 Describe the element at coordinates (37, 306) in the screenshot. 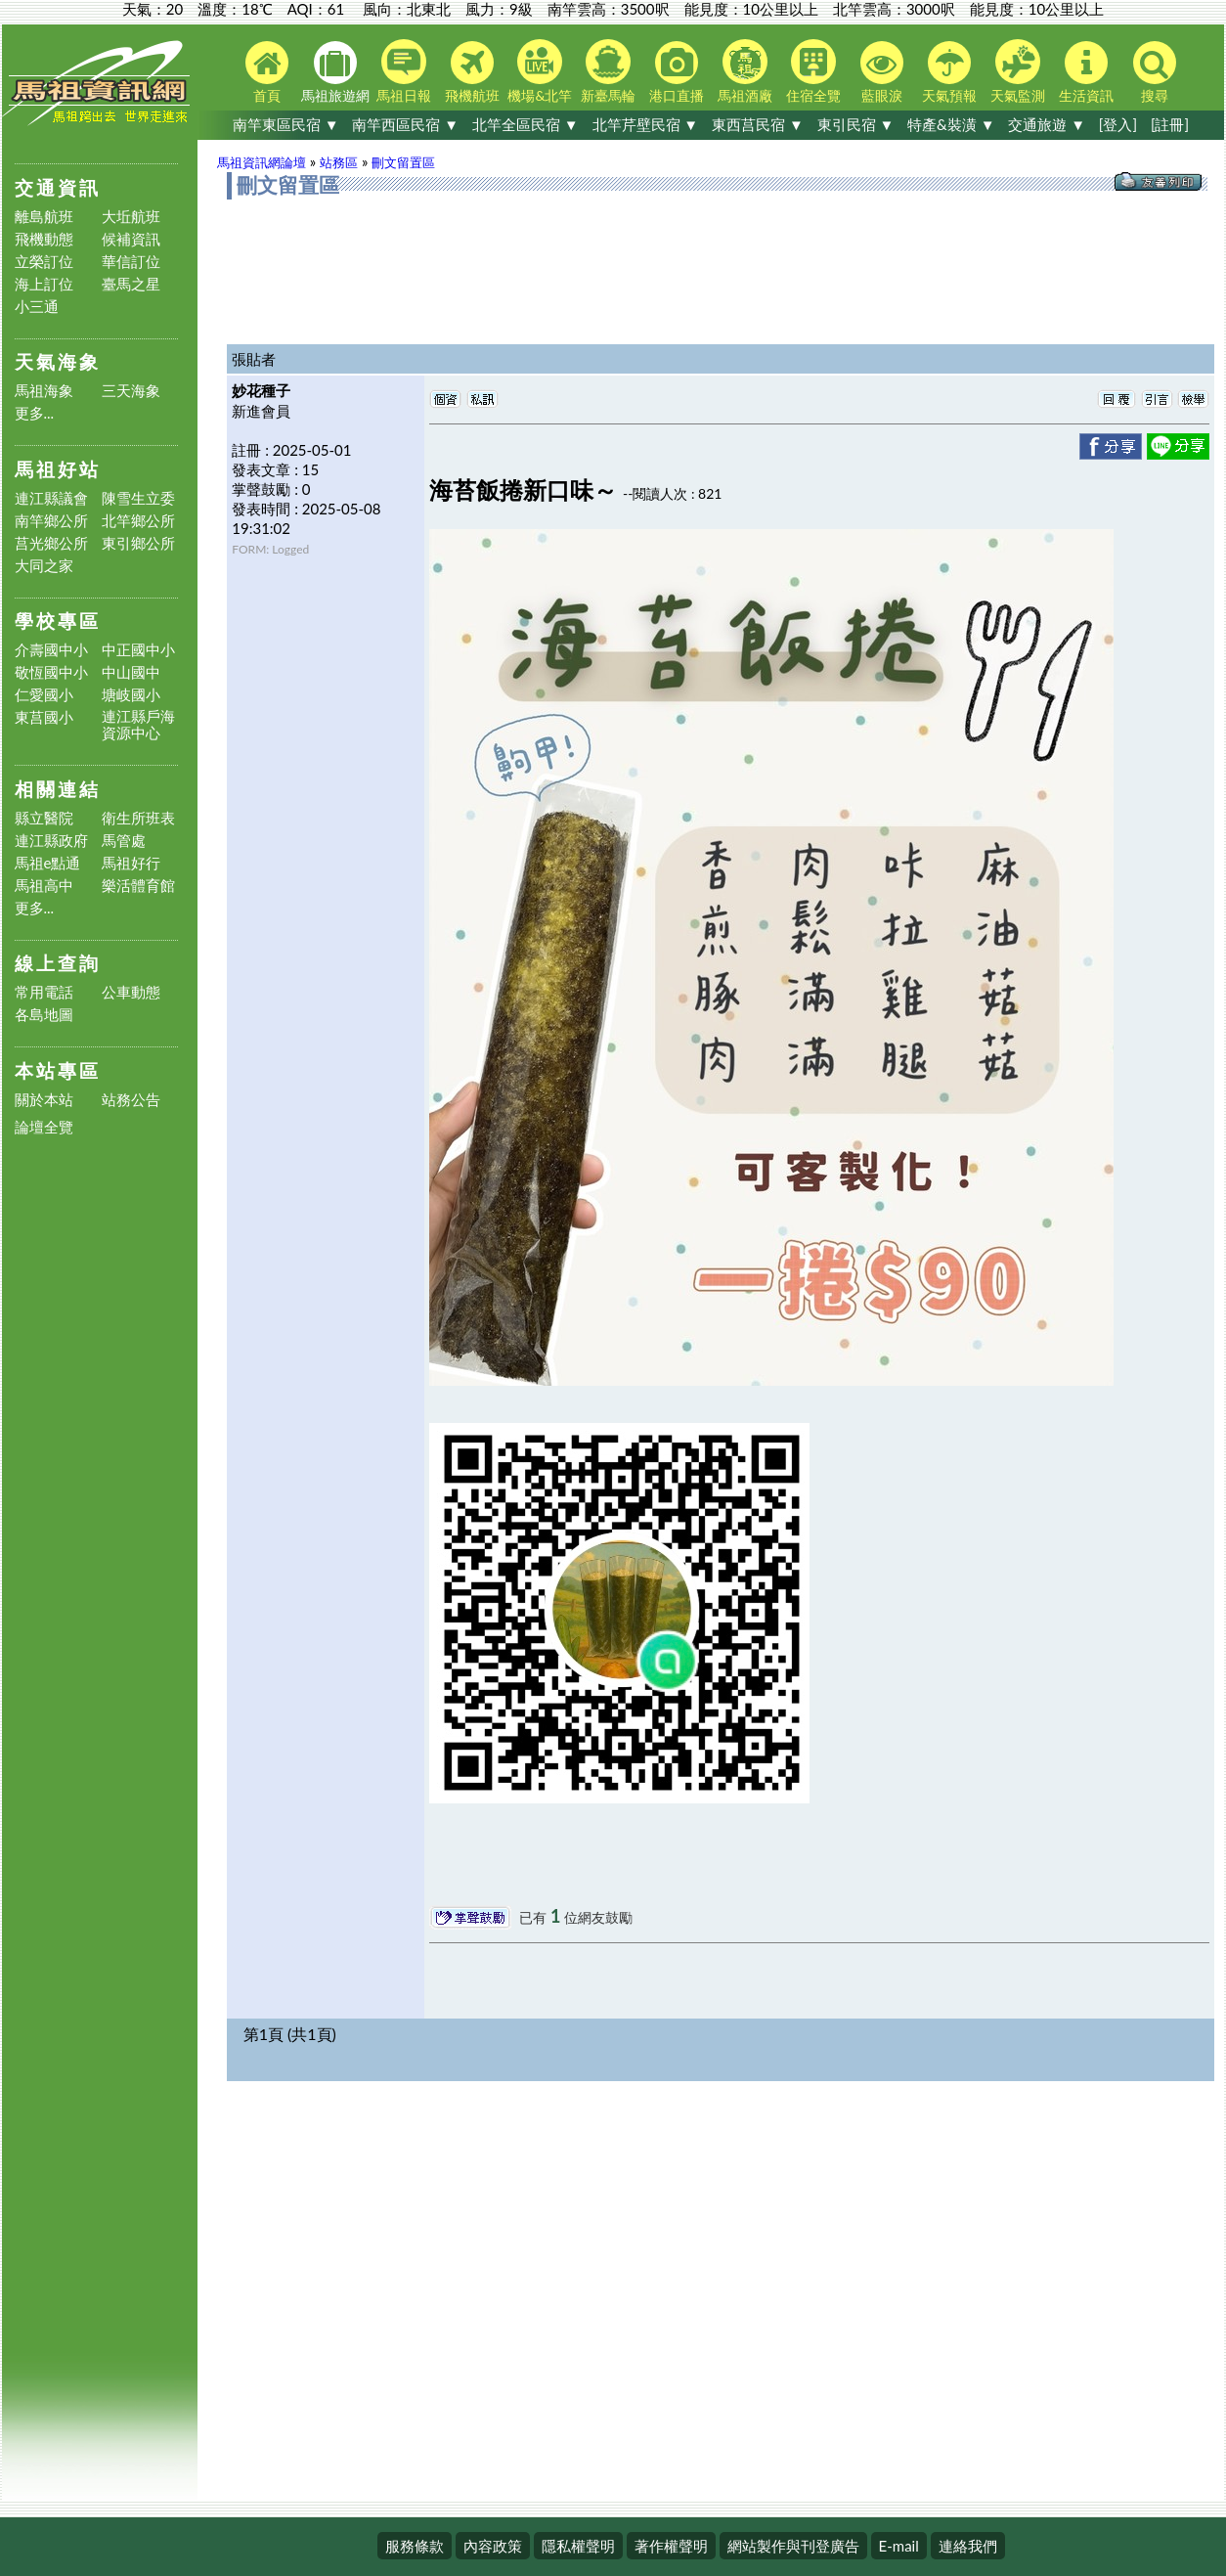

I see `小三通` at that location.